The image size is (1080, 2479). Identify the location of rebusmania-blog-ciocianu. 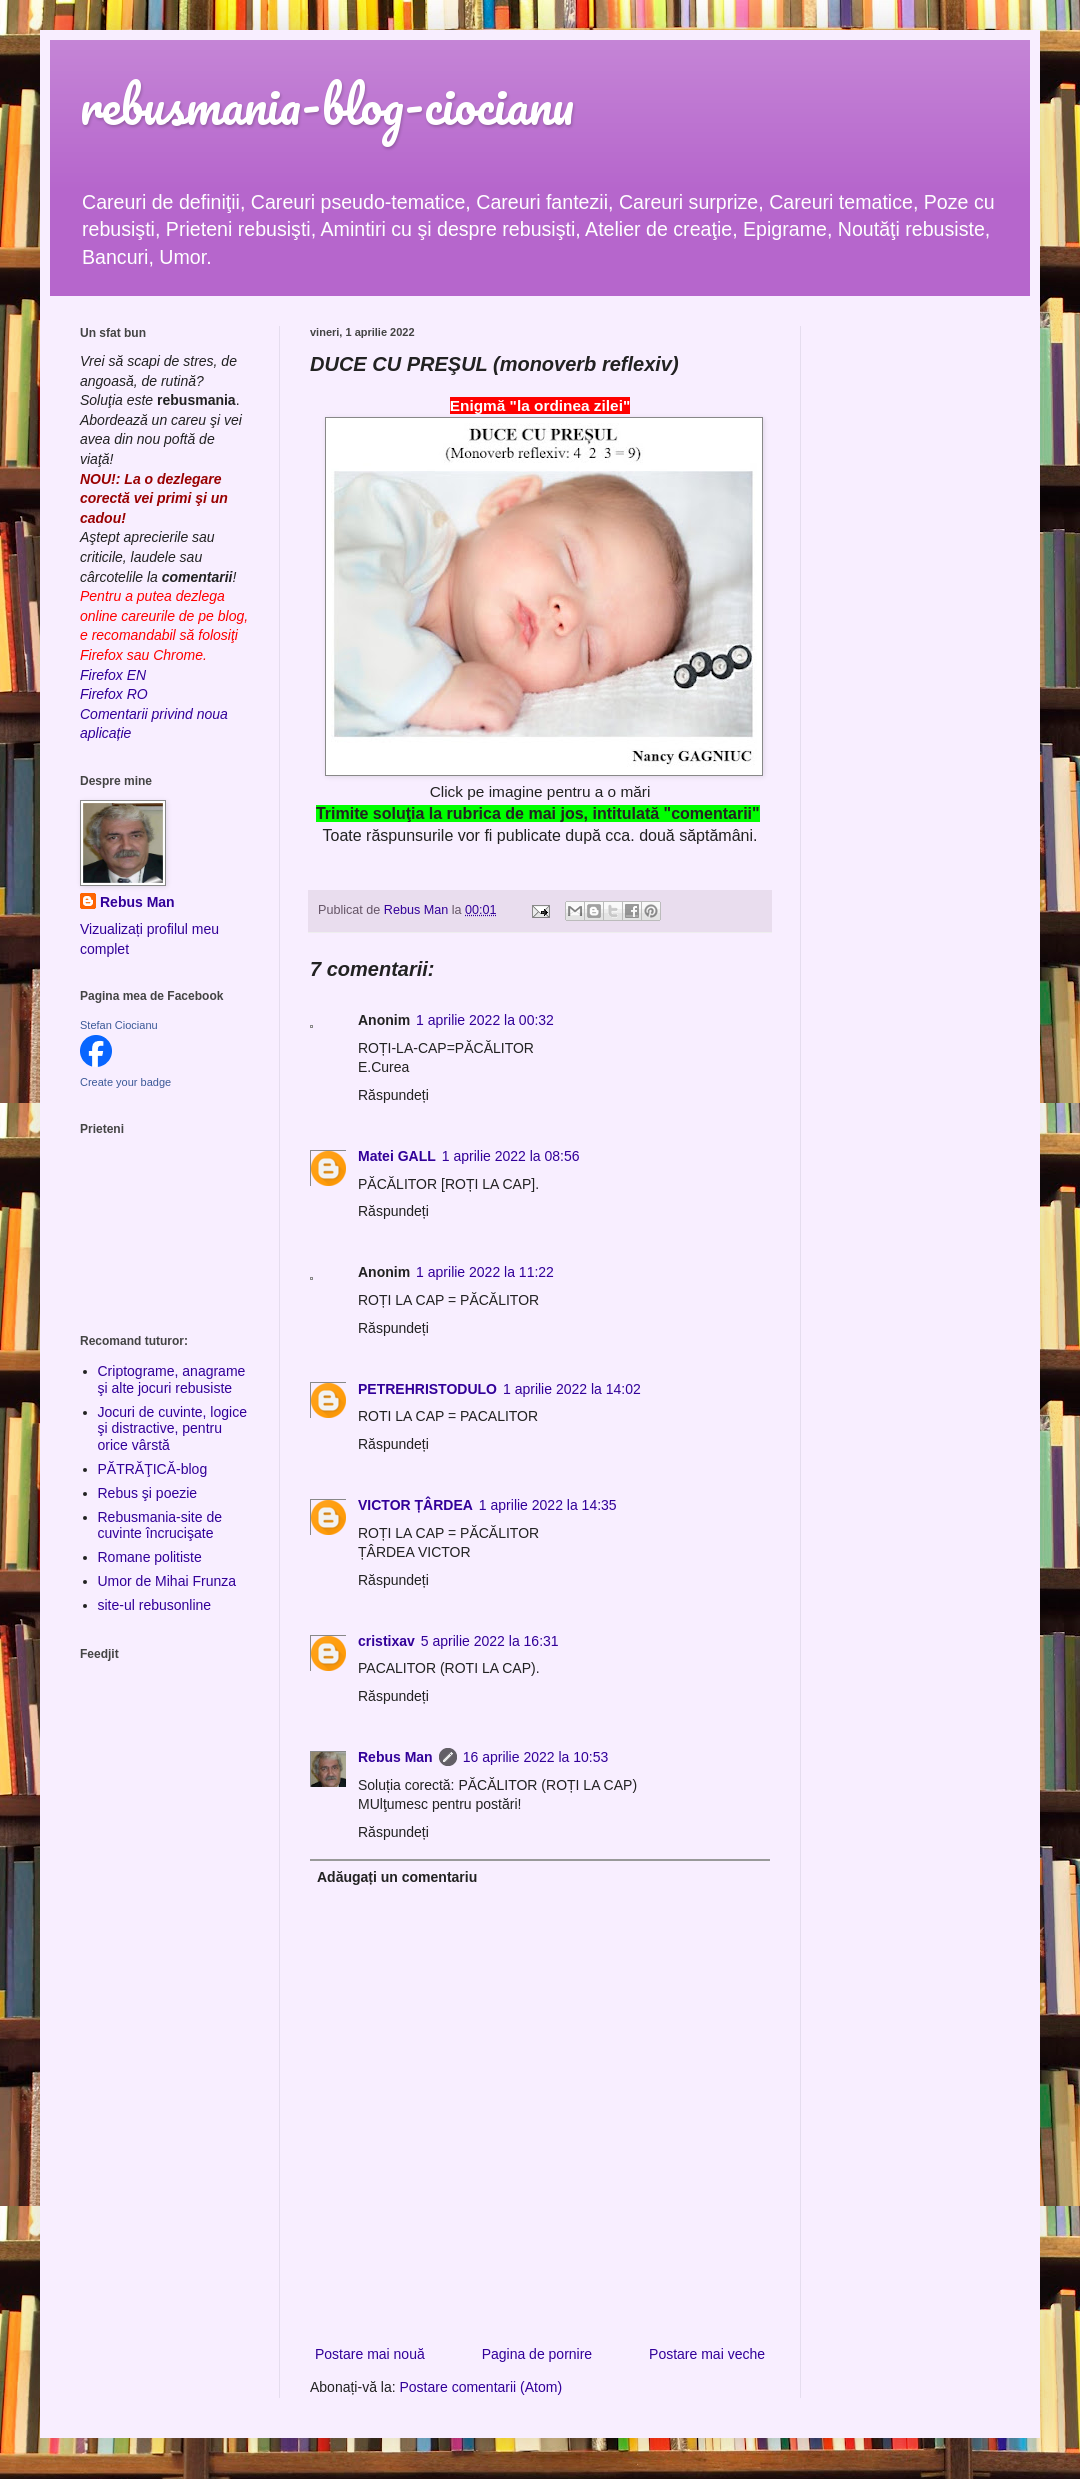
(327, 104).